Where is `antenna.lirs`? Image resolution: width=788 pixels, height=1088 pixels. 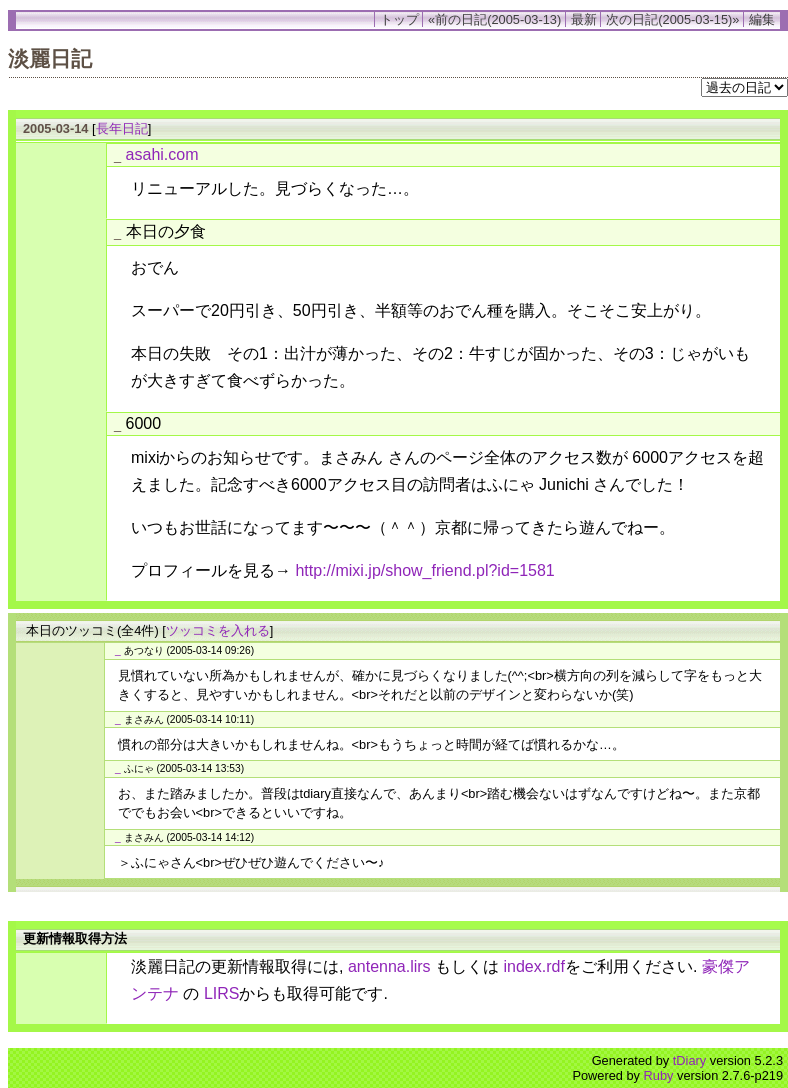 antenna.lirs is located at coordinates (389, 966).